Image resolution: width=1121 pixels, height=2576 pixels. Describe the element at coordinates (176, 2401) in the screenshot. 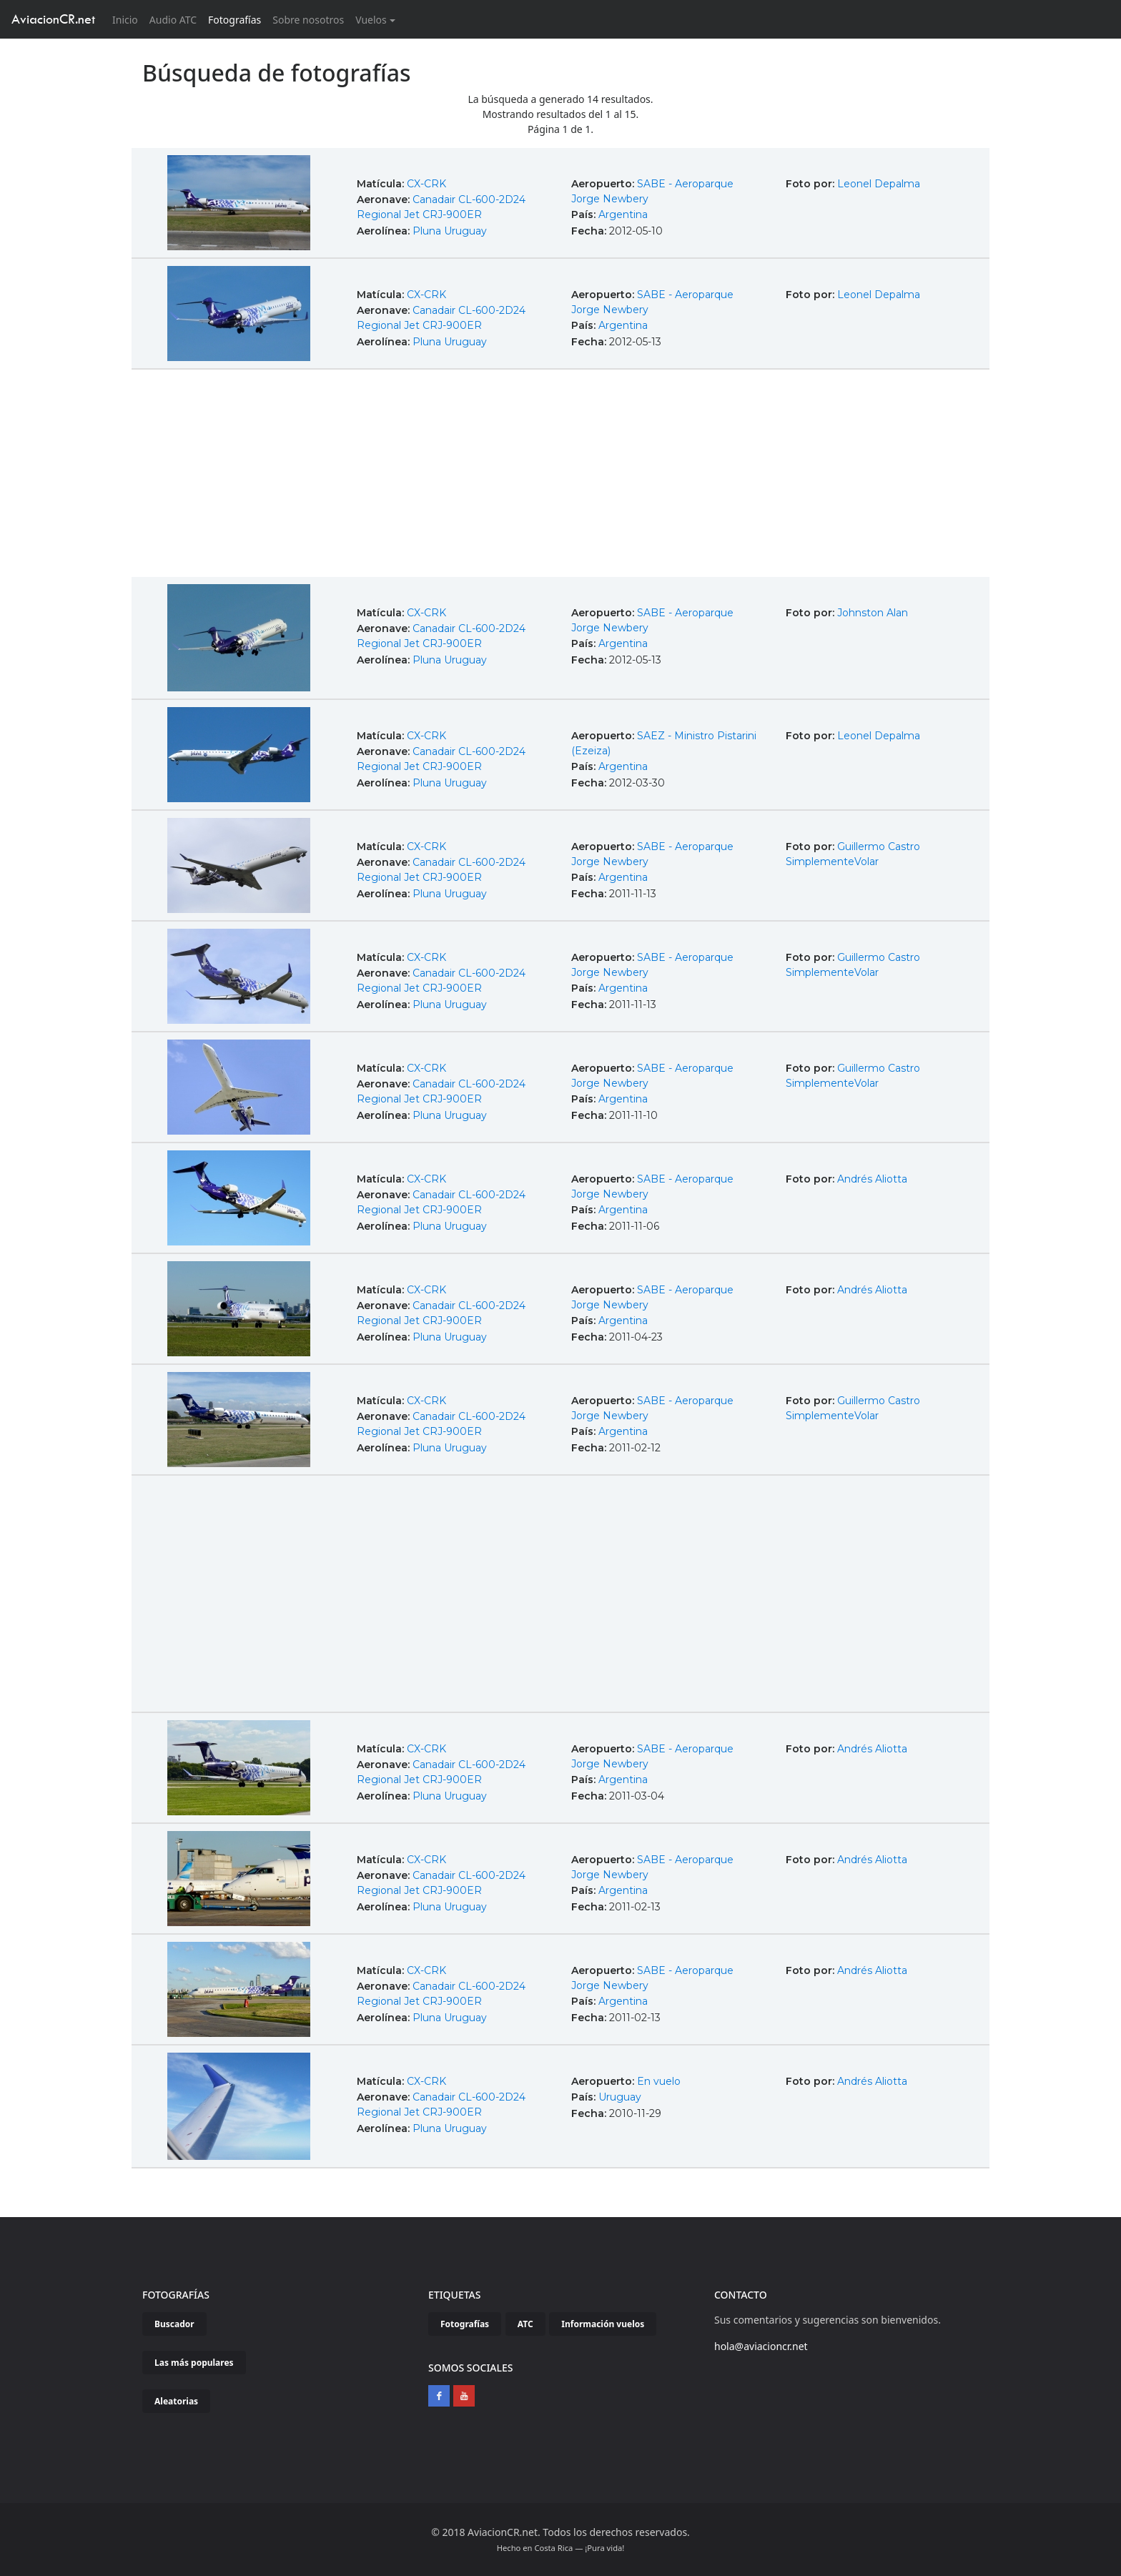

I see `Aleatorias` at that location.